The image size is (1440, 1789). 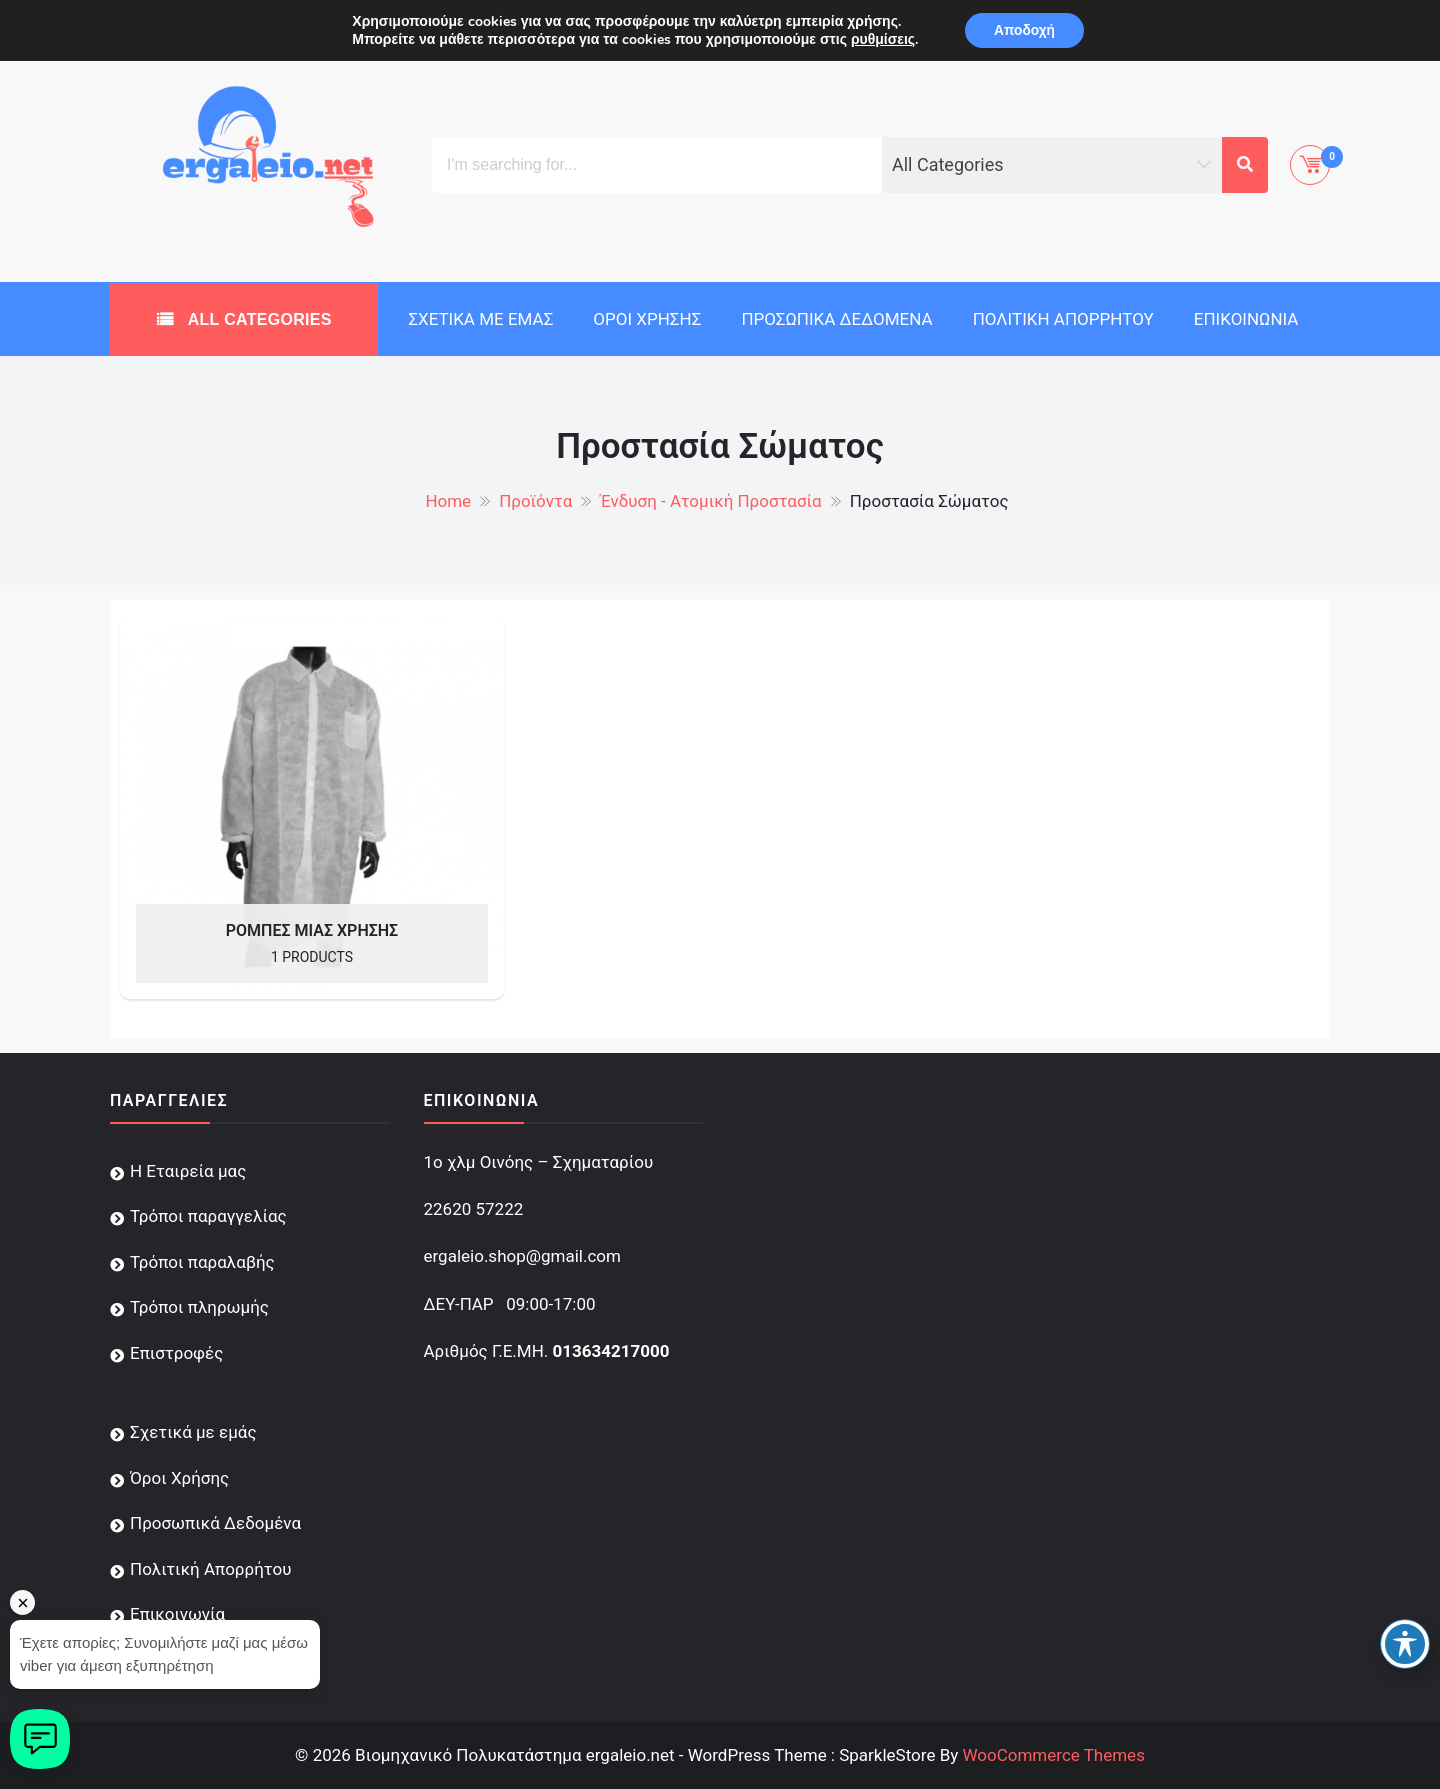 I want to click on Σχετικά με εμάς, so click(x=480, y=319).